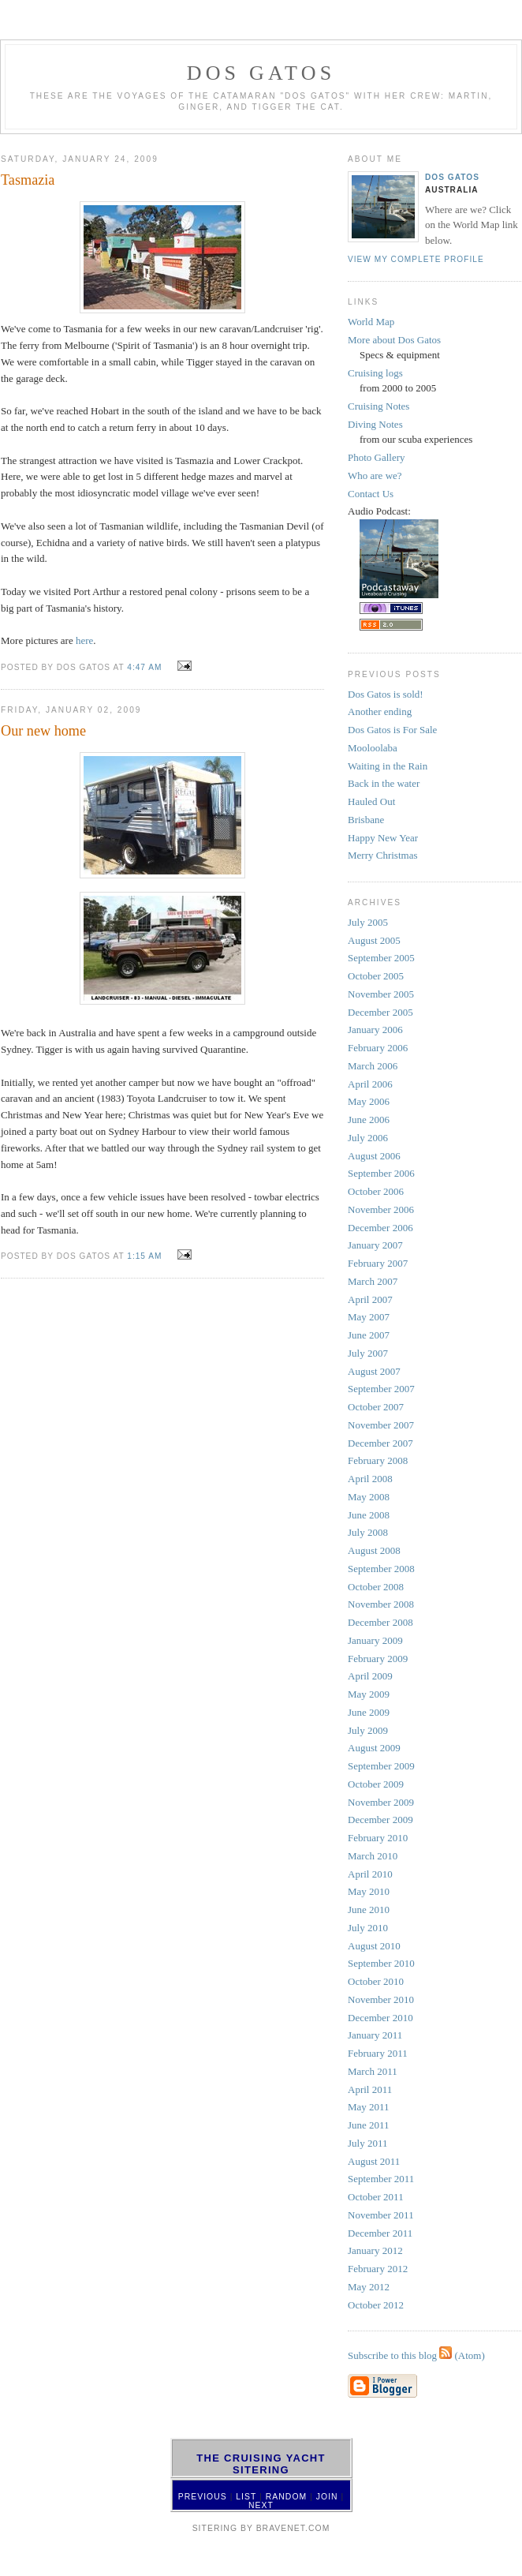 The width and height of the screenshot is (522, 2576). What do you see at coordinates (368, 1928) in the screenshot?
I see `July 2010` at bounding box center [368, 1928].